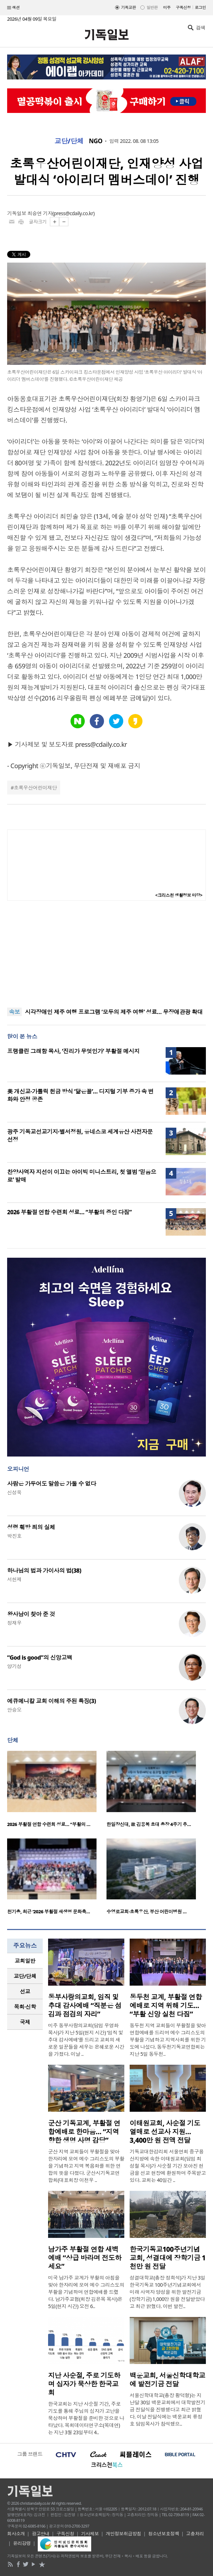  I want to click on 이태원교회, 사순절 기도 열매로 선교사 지원… 3,400만 원 전액 전달, so click(165, 2132).